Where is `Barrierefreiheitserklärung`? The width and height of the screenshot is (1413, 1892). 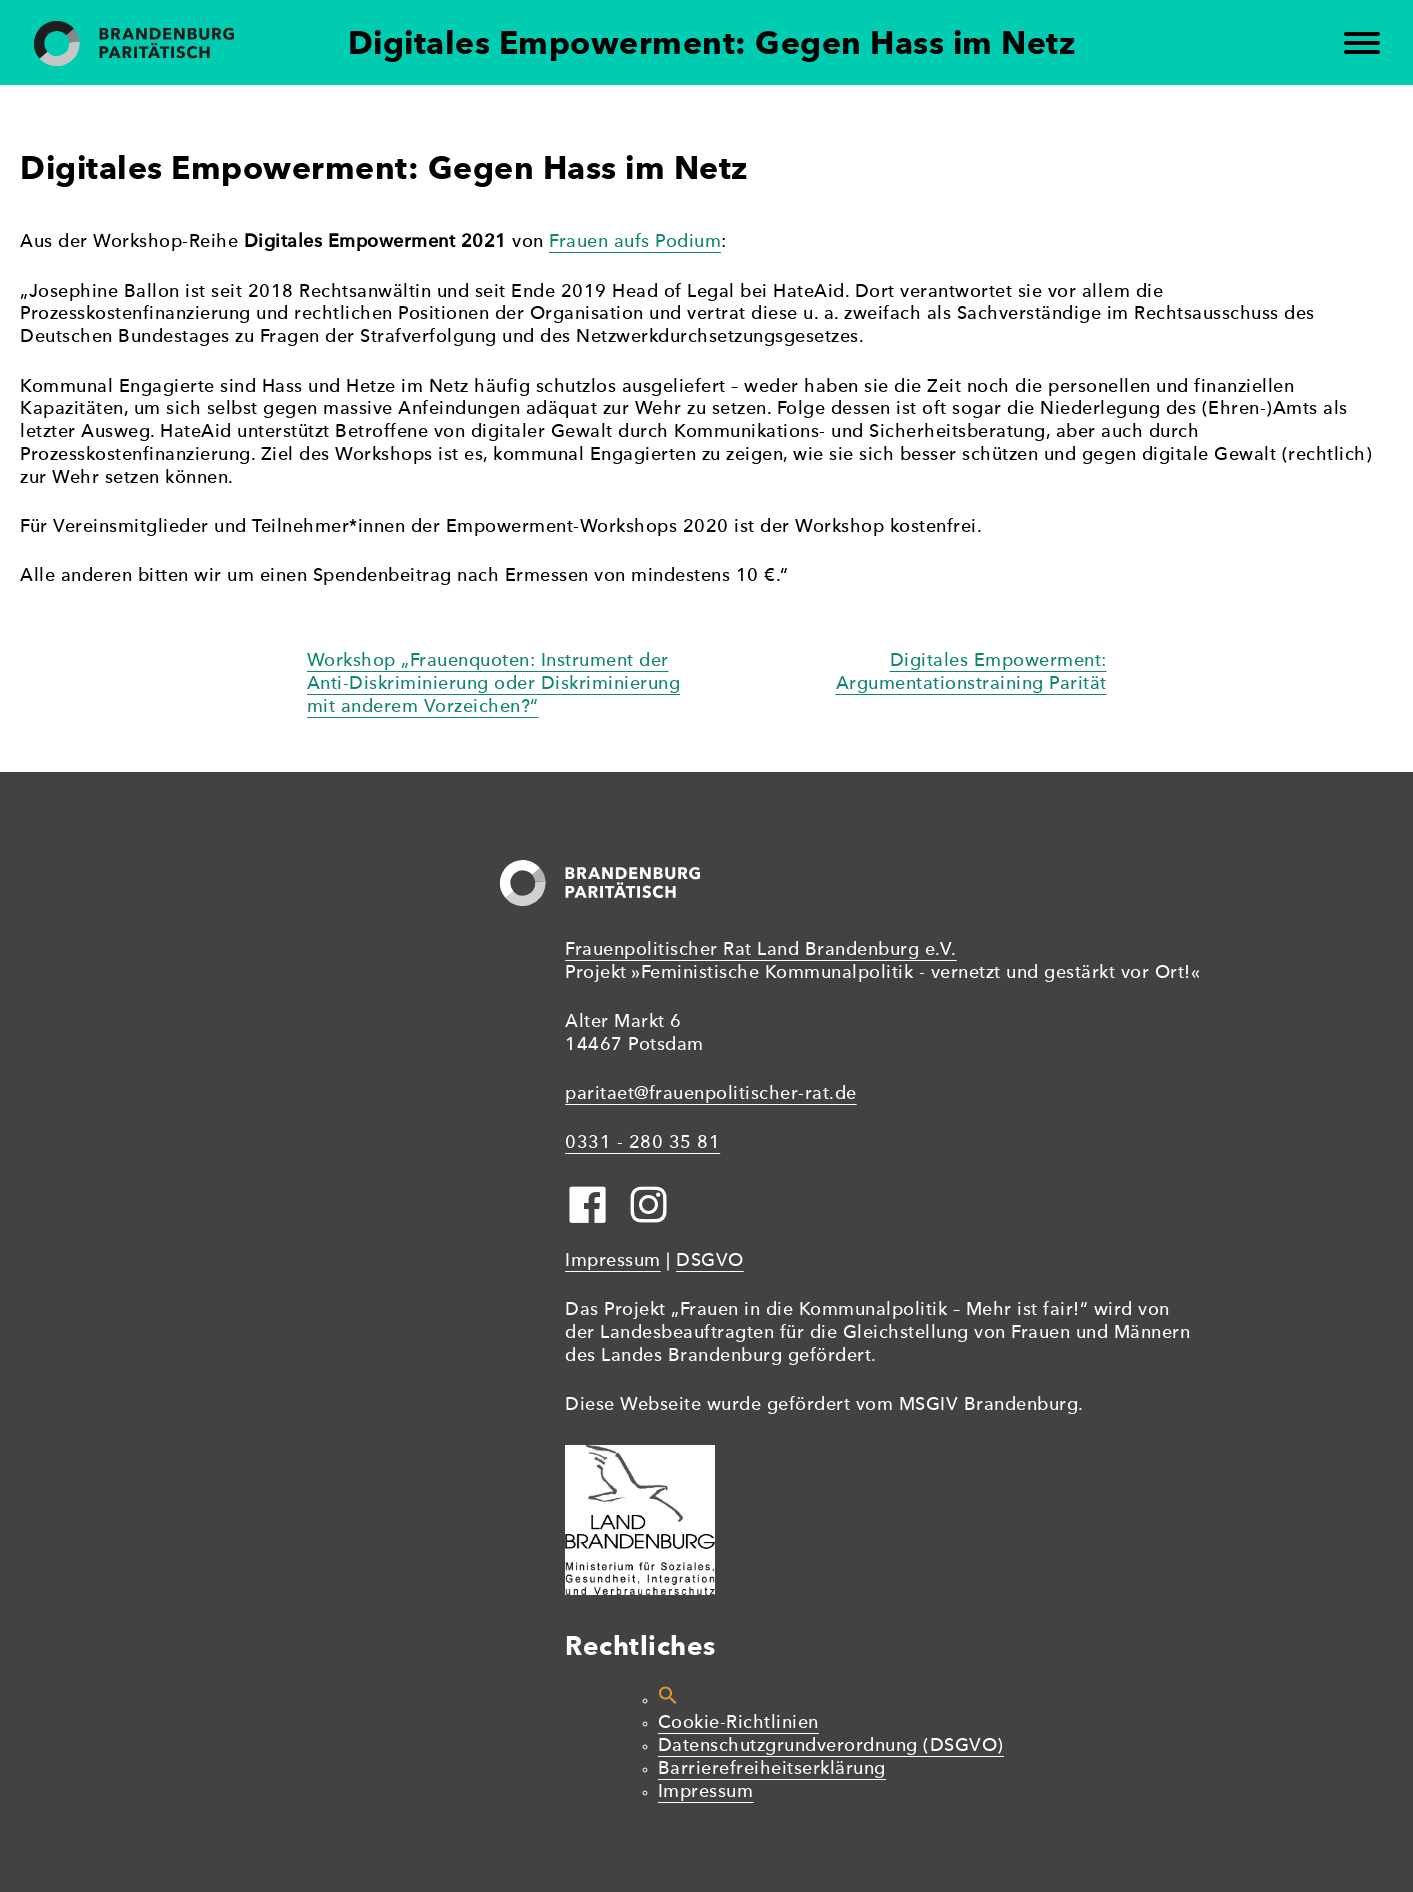
Barrierefreiheitserklärung is located at coordinates (772, 1769).